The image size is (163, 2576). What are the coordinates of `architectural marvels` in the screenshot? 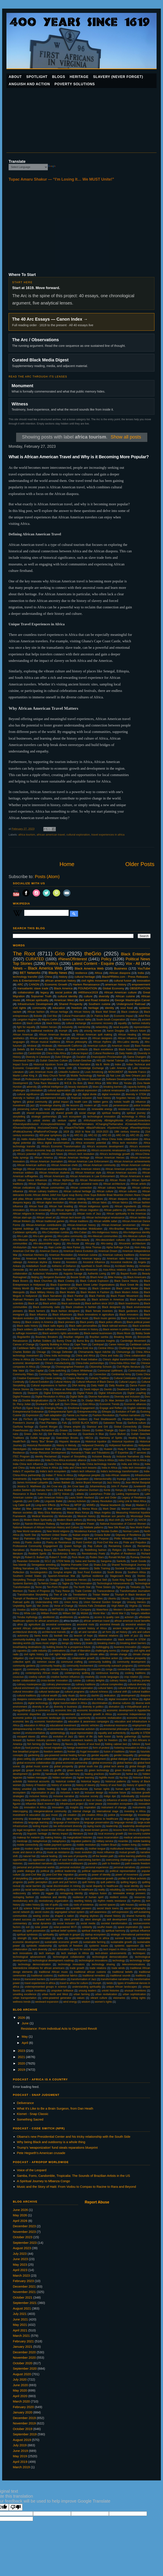 It's located at (54, 1632).